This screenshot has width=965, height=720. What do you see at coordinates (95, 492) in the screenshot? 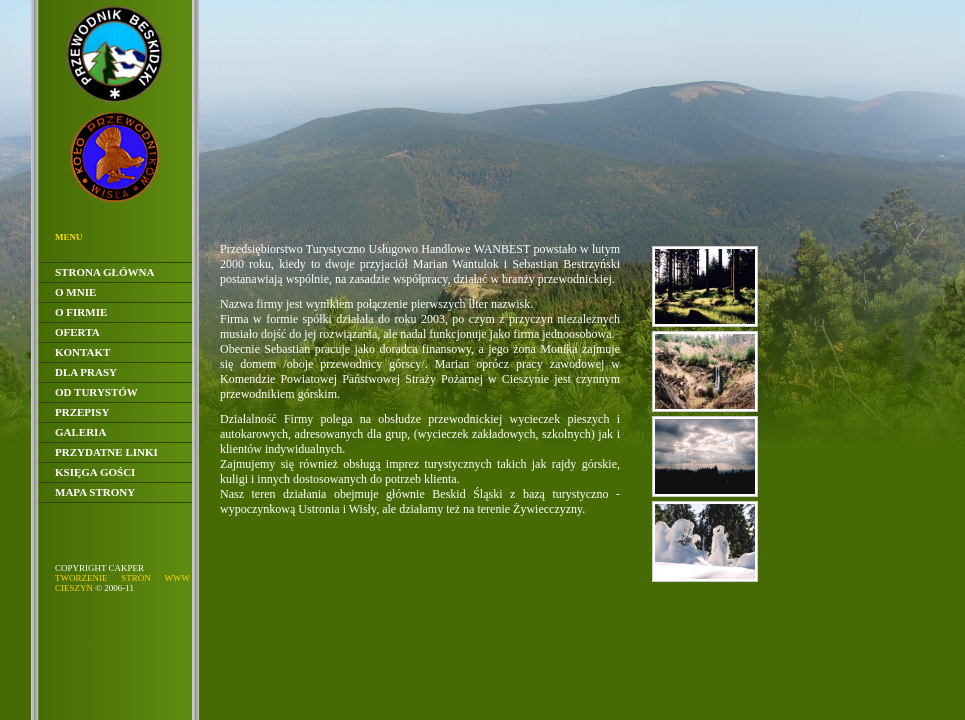
I see `Mapa Strony` at bounding box center [95, 492].